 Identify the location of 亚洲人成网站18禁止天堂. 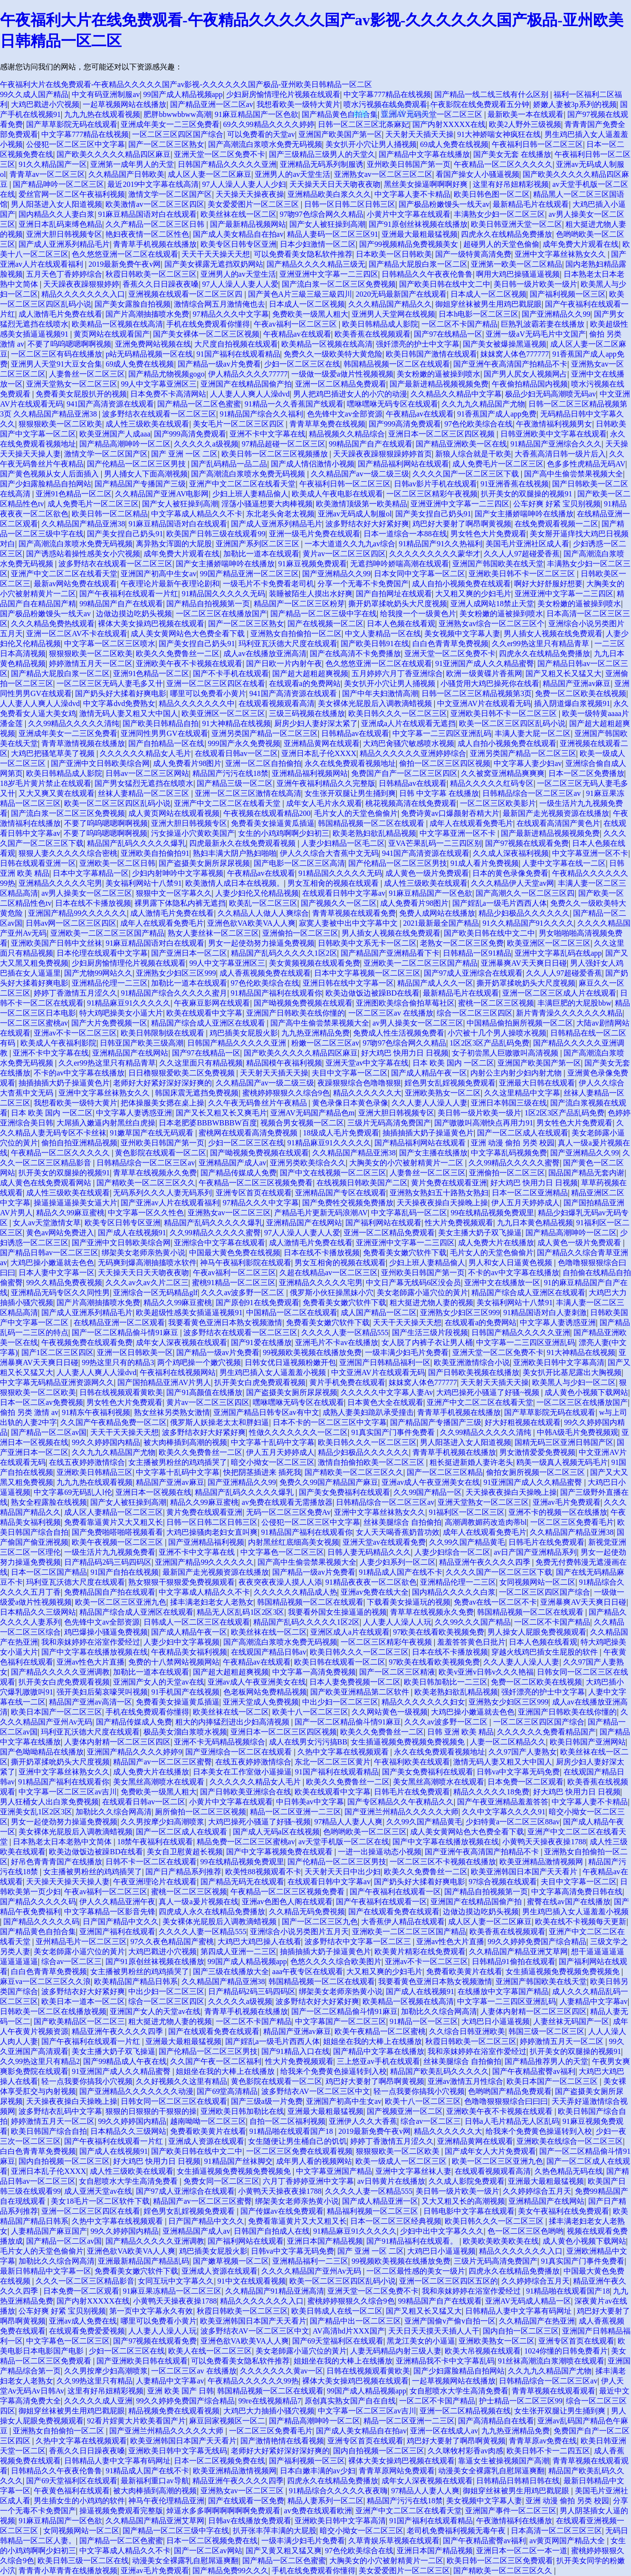
(492, 604).